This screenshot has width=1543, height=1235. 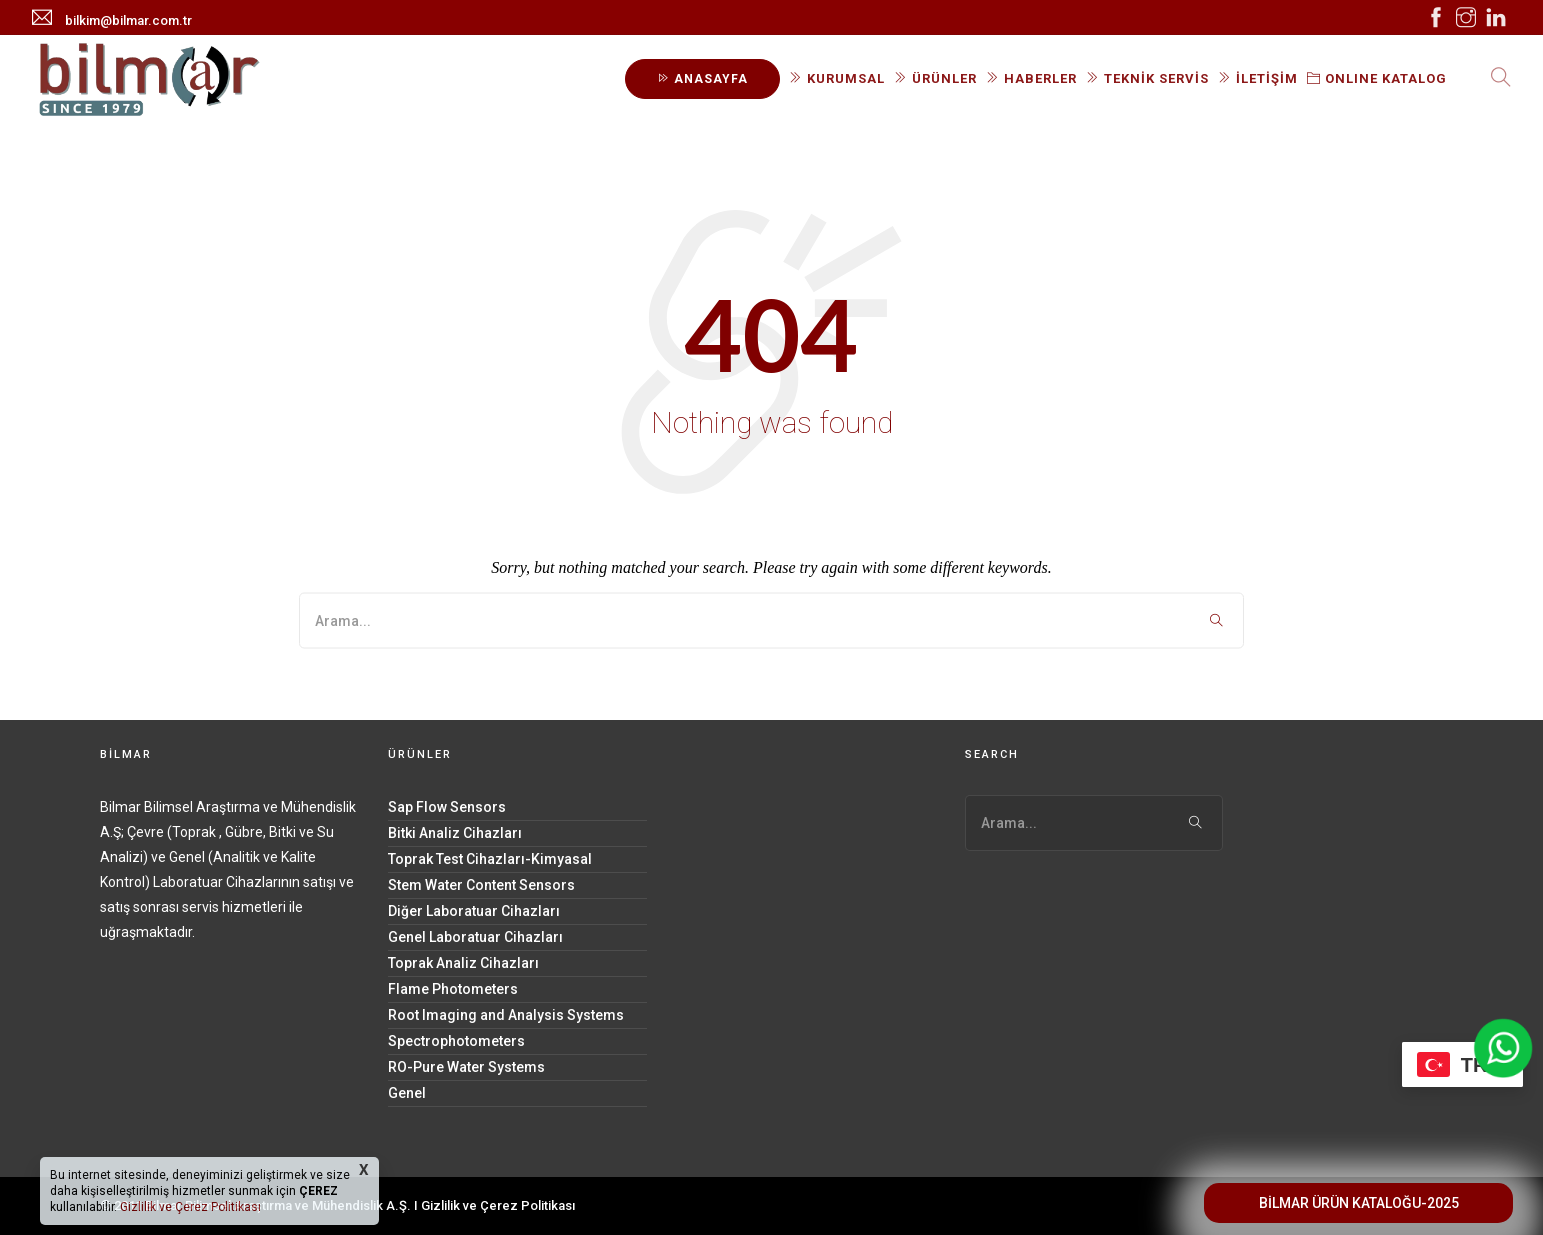 I want to click on ANASAYFA, so click(x=702, y=79).